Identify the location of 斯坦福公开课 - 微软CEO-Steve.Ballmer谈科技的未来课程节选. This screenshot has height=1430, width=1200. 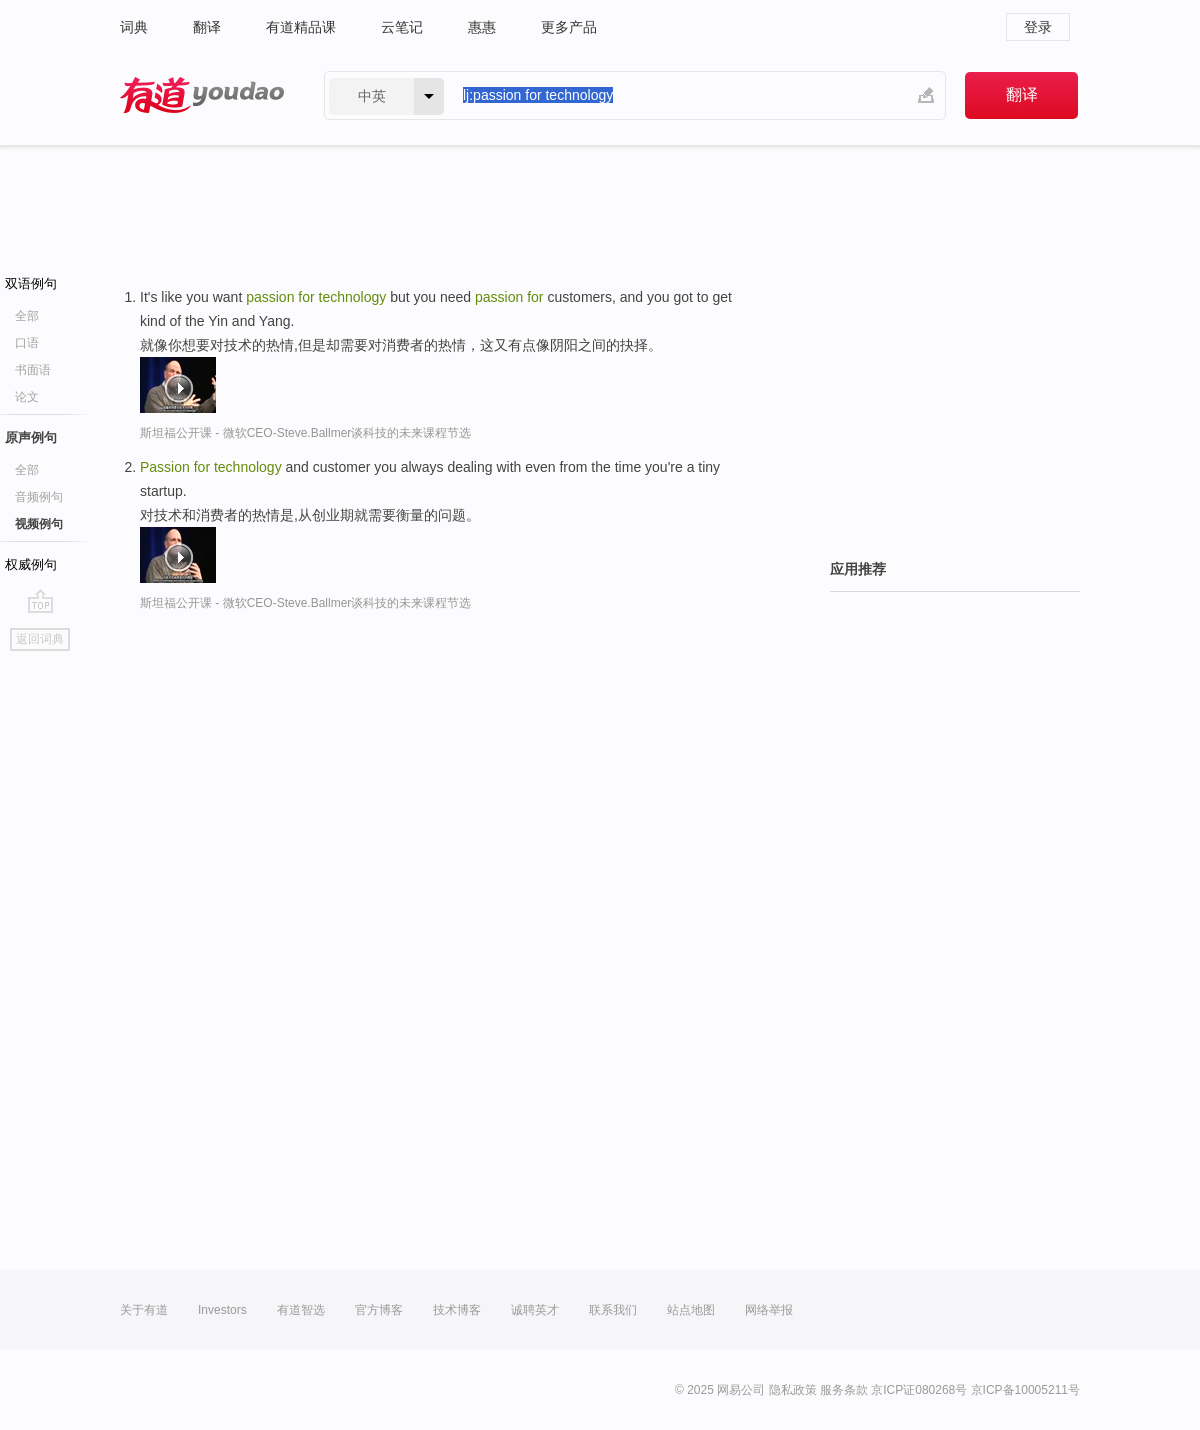
(305, 433).